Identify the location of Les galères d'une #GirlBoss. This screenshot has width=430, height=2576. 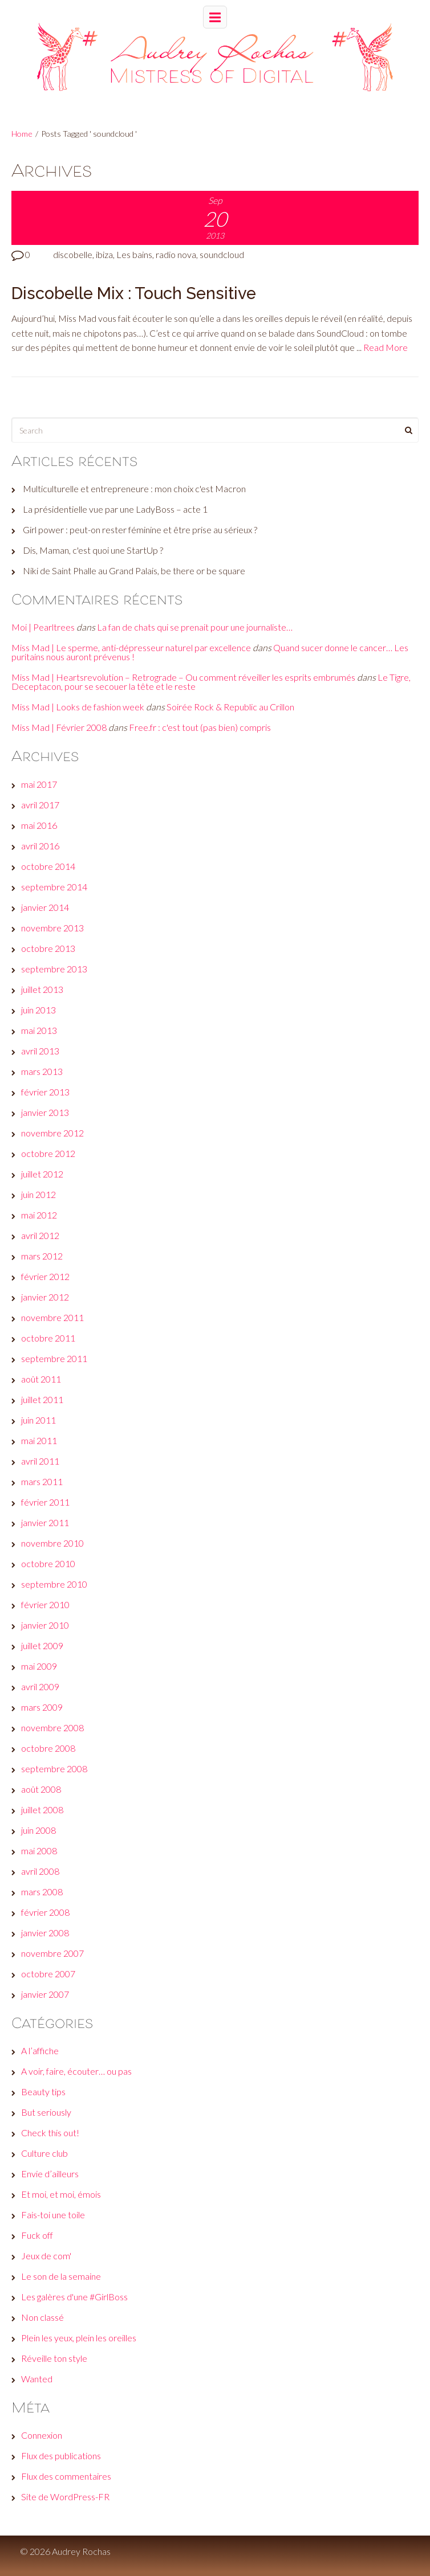
(74, 2296).